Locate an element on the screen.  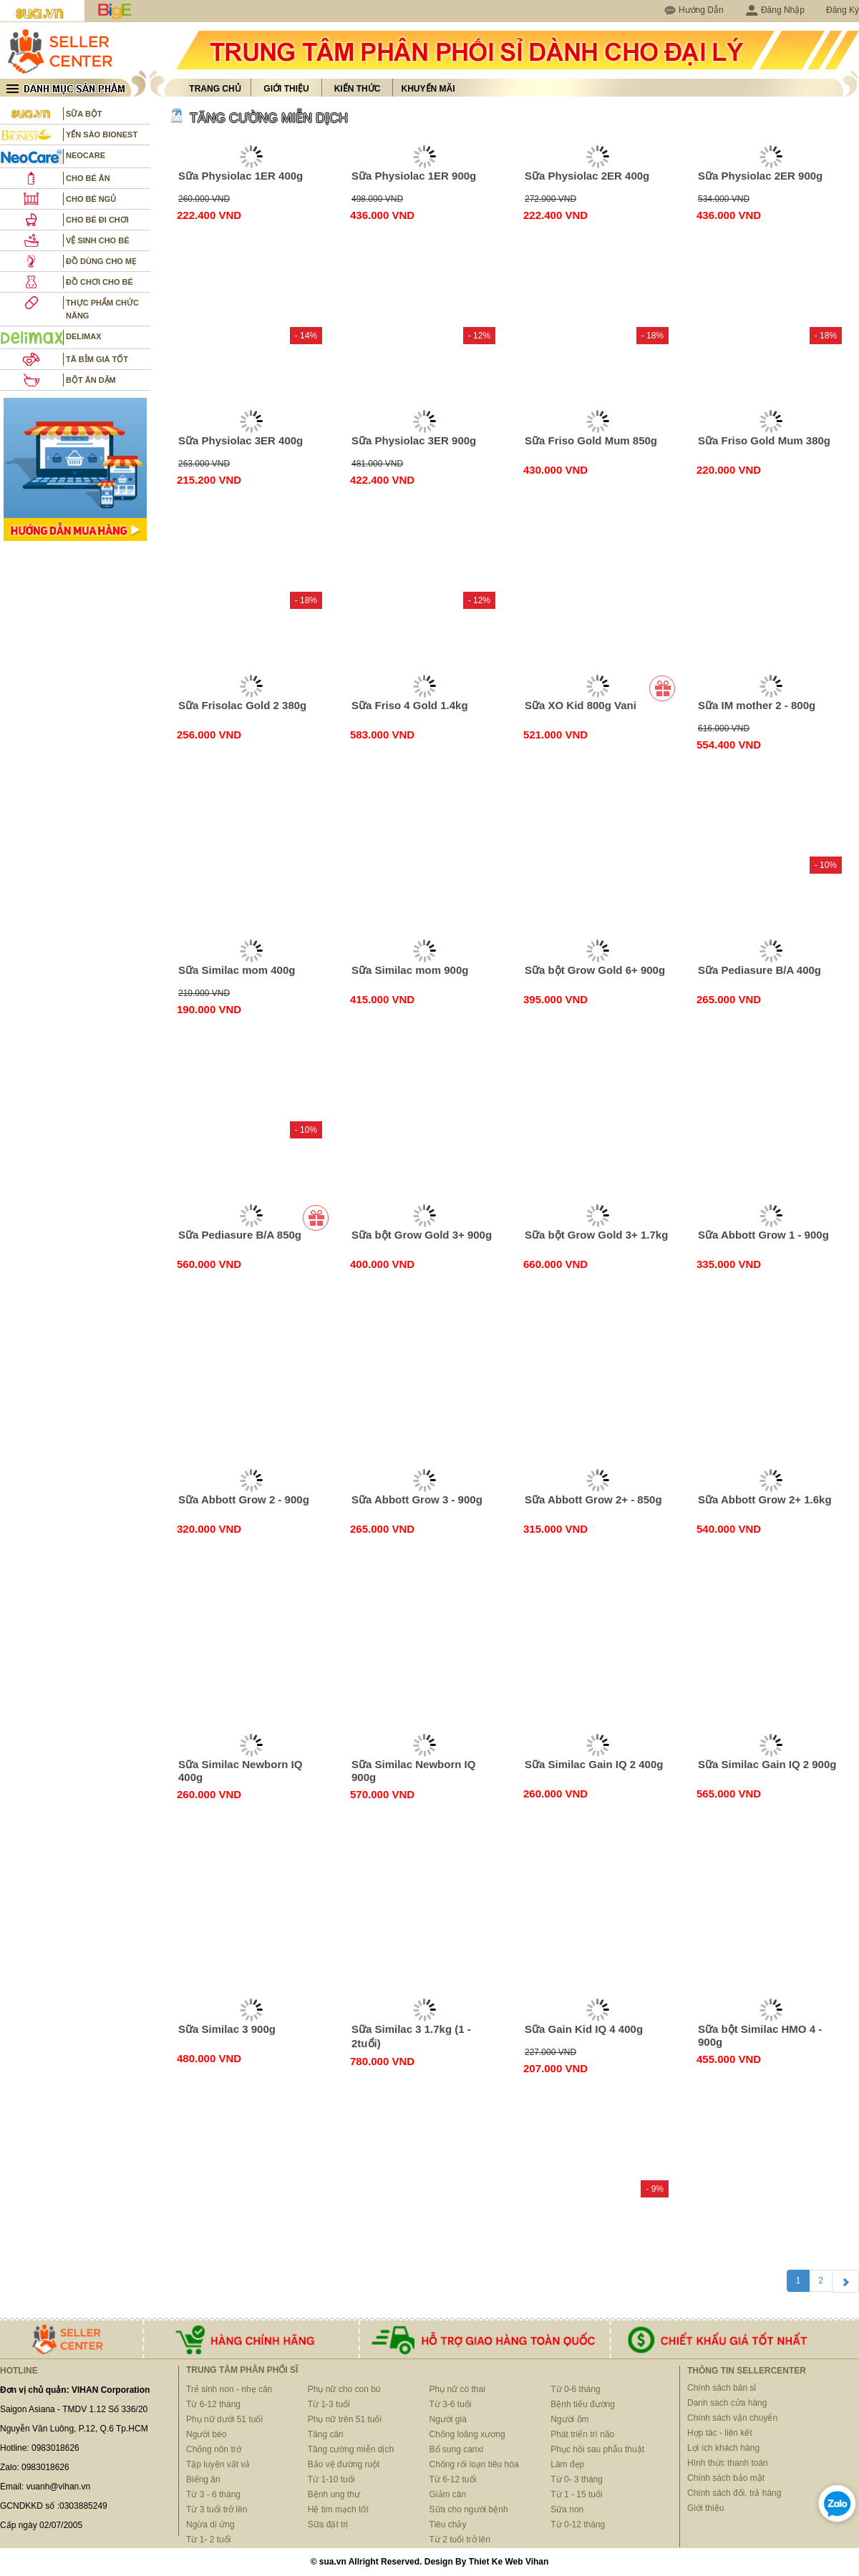
Người già is located at coordinates (448, 2419).